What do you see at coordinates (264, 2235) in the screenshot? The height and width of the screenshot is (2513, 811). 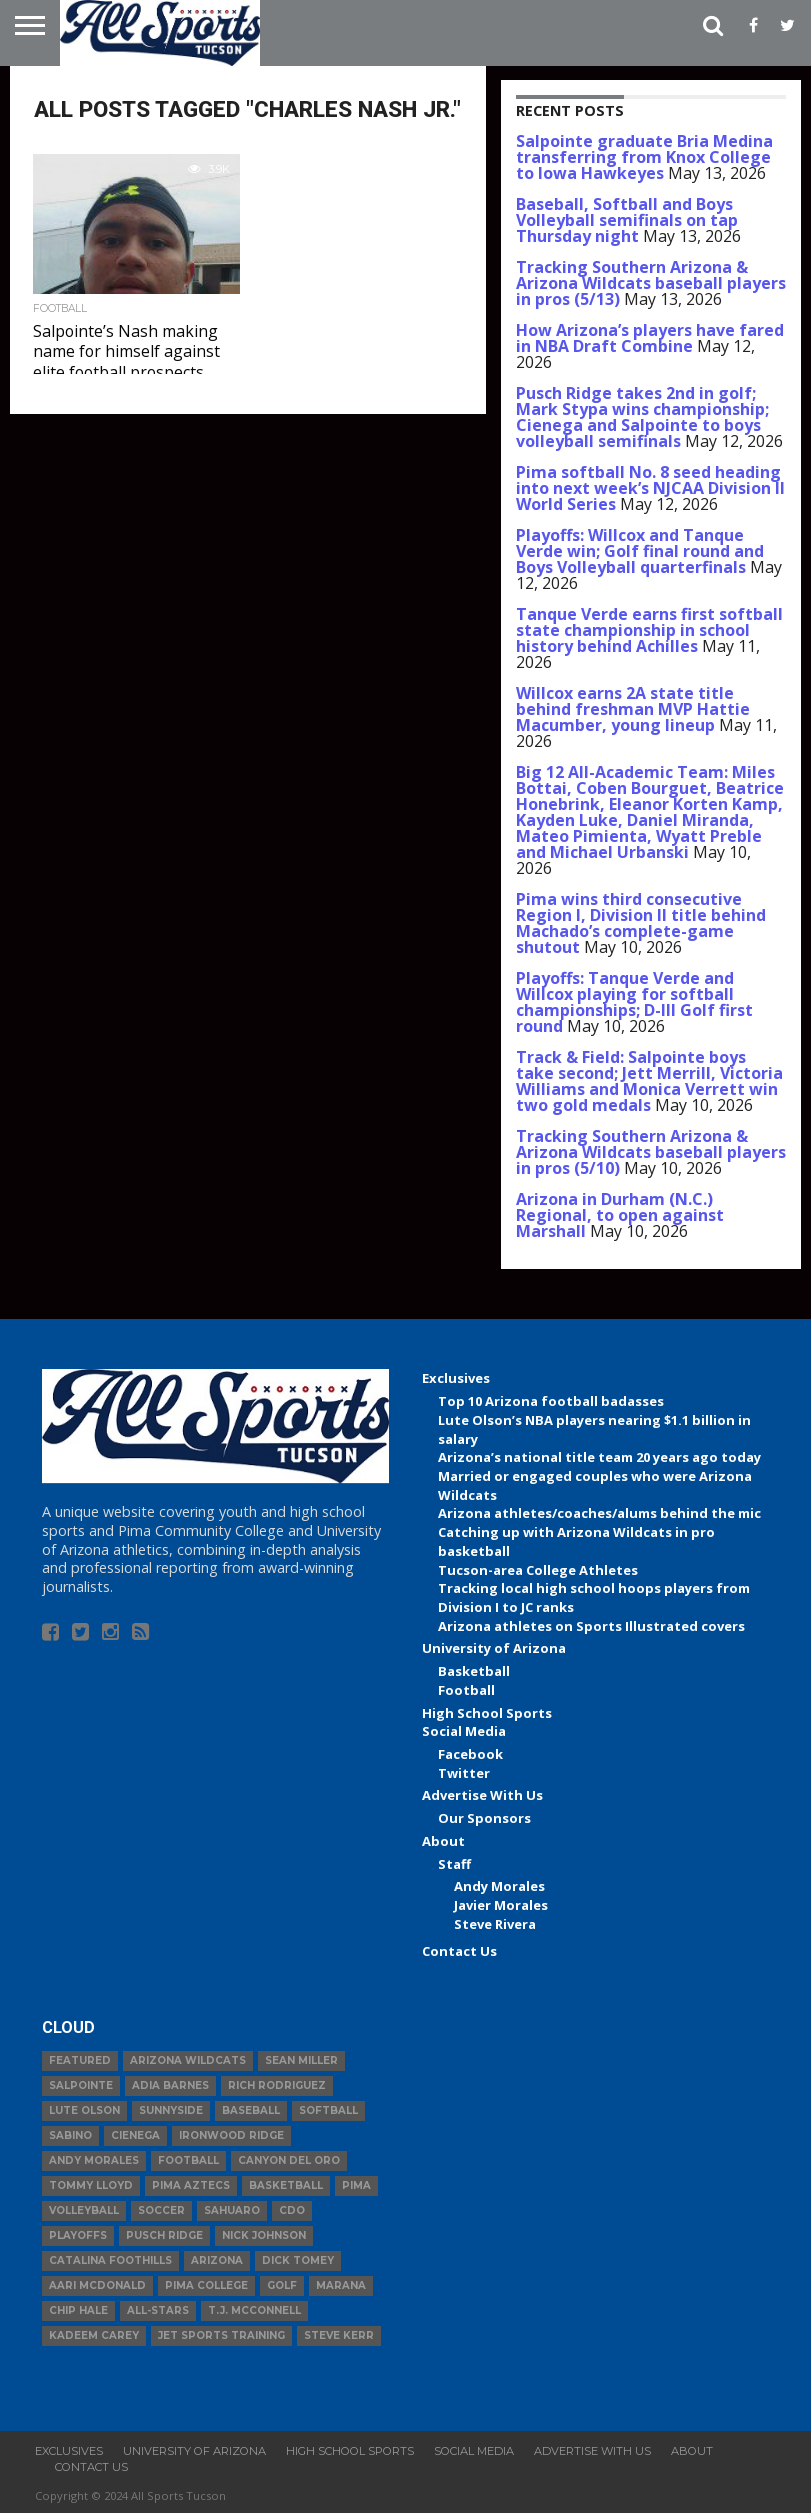 I see `Nick Johnson` at bounding box center [264, 2235].